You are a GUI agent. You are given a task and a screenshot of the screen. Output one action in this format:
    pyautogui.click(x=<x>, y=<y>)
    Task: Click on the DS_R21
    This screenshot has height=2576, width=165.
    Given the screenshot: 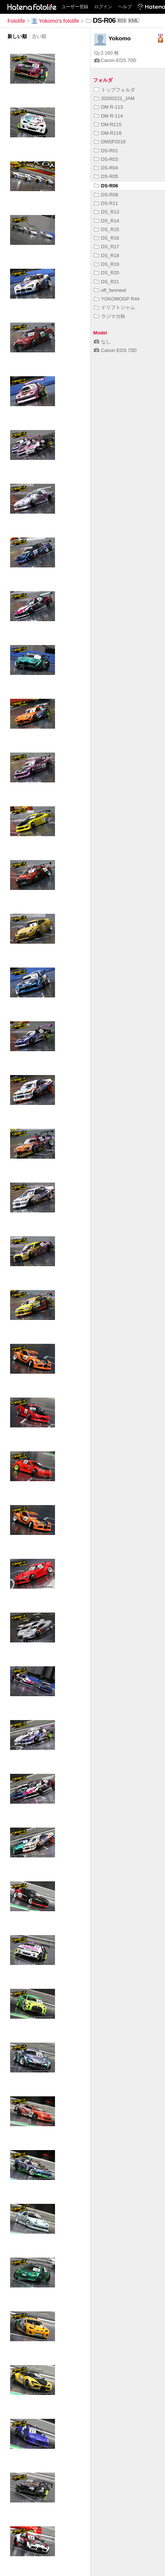 What is the action you would take?
    pyautogui.click(x=106, y=281)
    